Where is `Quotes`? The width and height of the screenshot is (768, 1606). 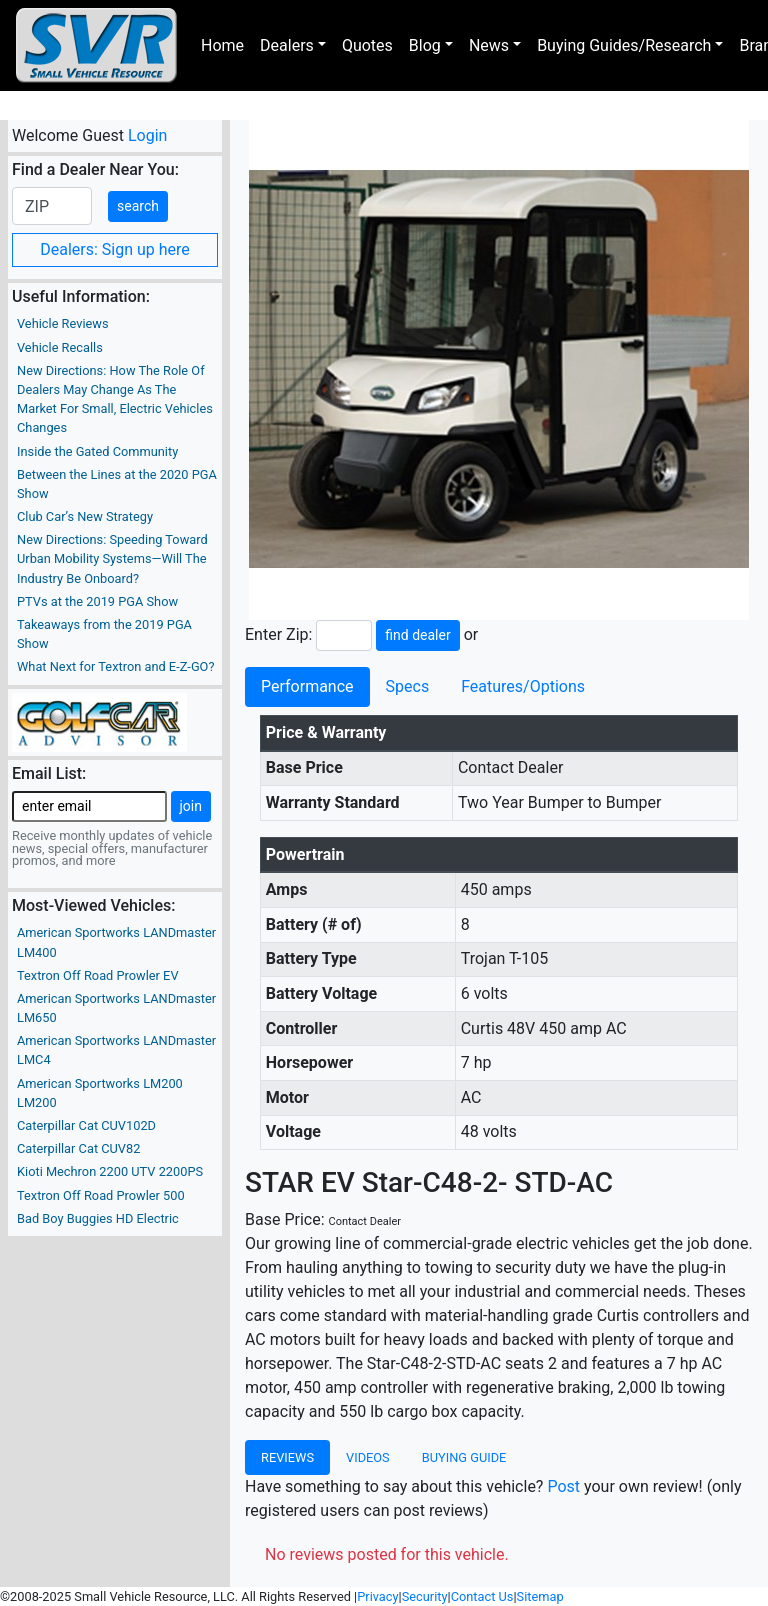 Quotes is located at coordinates (367, 45).